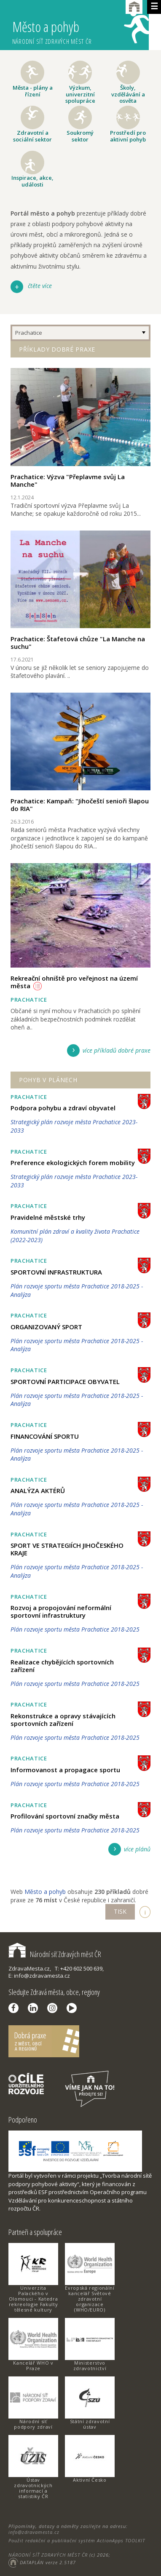 The height and width of the screenshot is (2576, 161). I want to click on Podpora pohybu a zdraví obyvatel, so click(63, 1108).